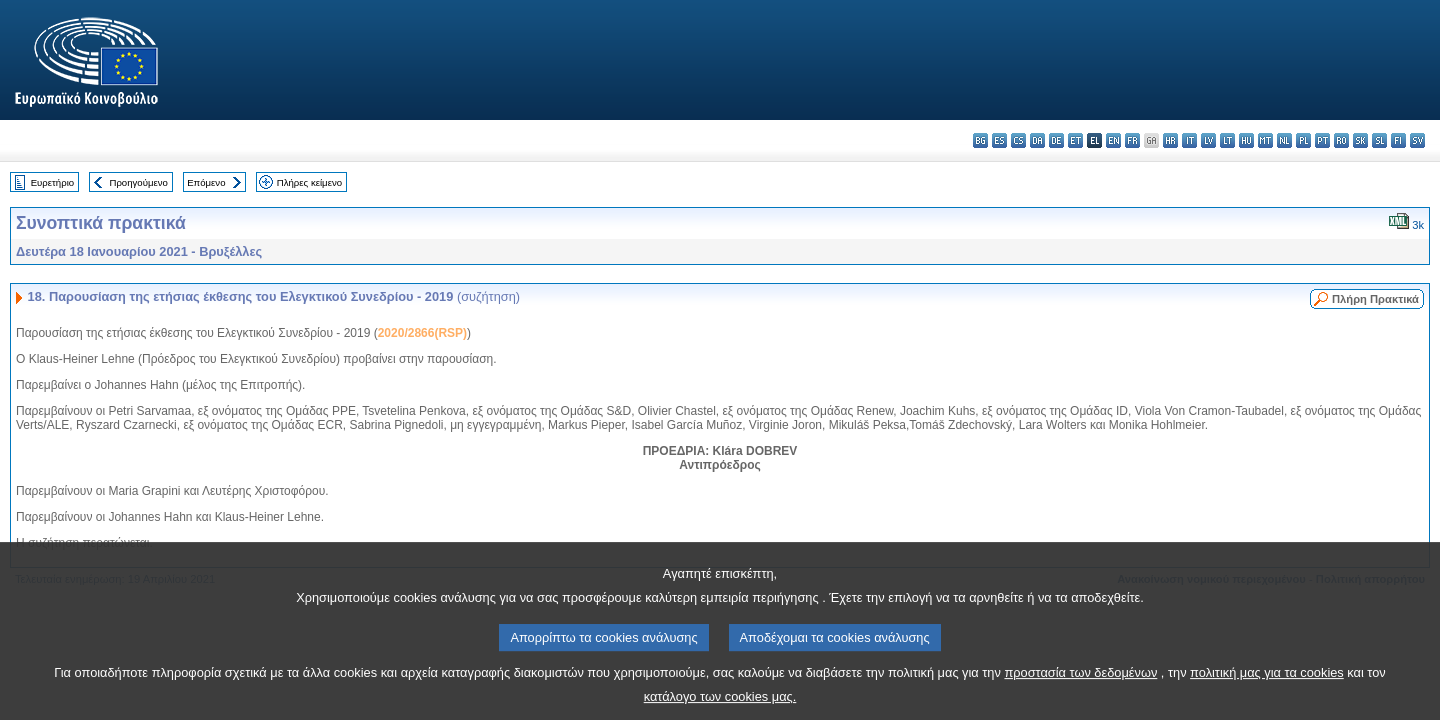 The height and width of the screenshot is (720, 1440). I want to click on hr - hrvatski, so click(1170, 140).